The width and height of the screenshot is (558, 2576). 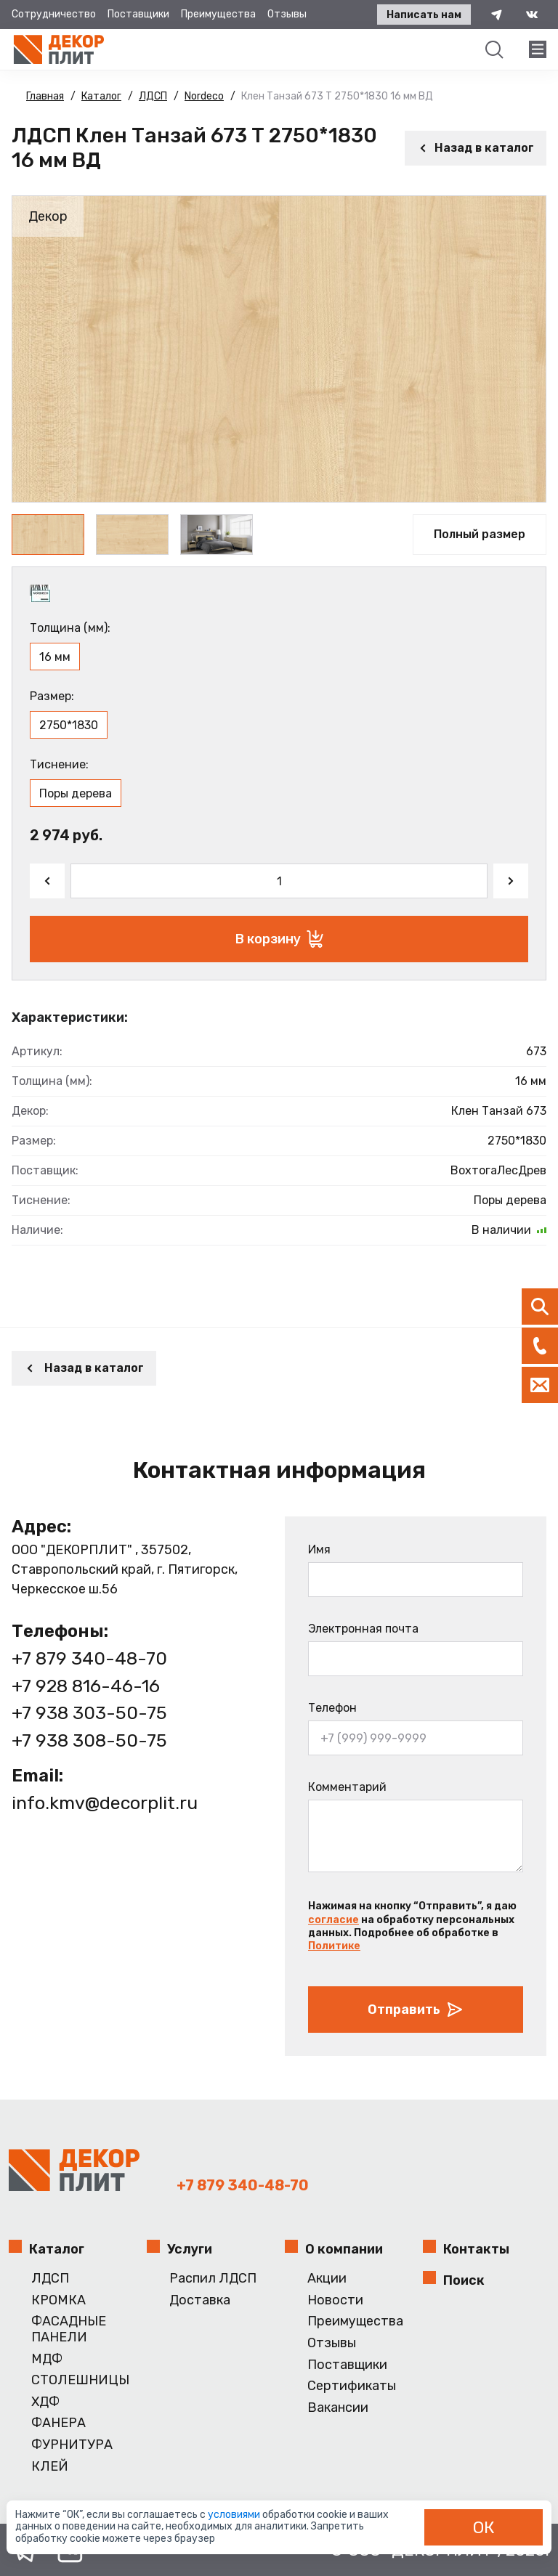 I want to click on В корзину, so click(x=279, y=939).